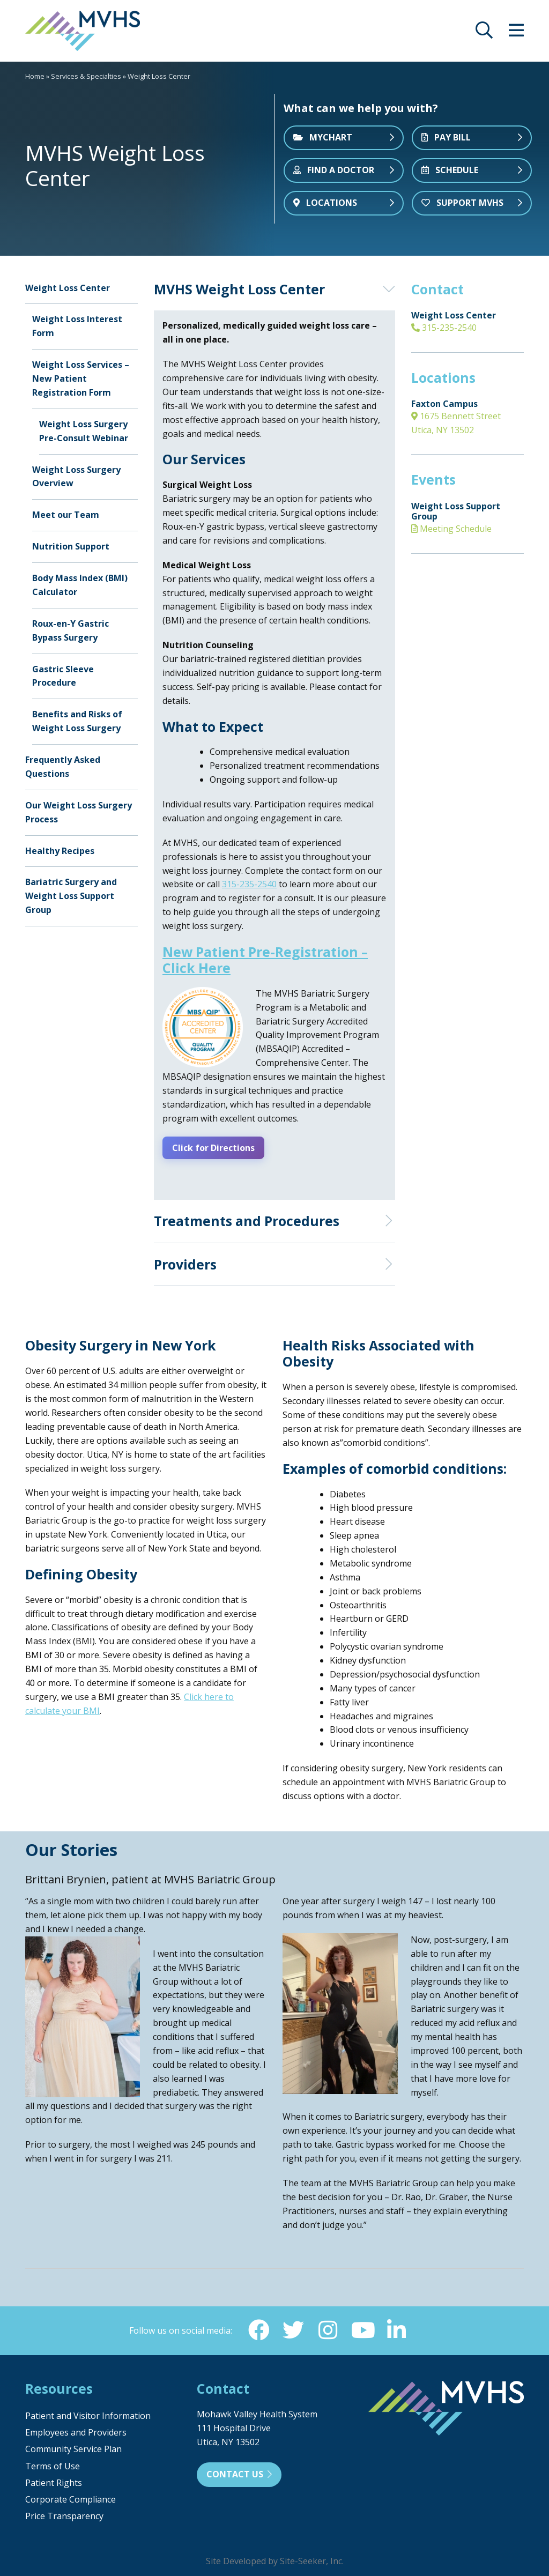  I want to click on Roux-en-Y Gastric Bypass Surgery, so click(70, 630).